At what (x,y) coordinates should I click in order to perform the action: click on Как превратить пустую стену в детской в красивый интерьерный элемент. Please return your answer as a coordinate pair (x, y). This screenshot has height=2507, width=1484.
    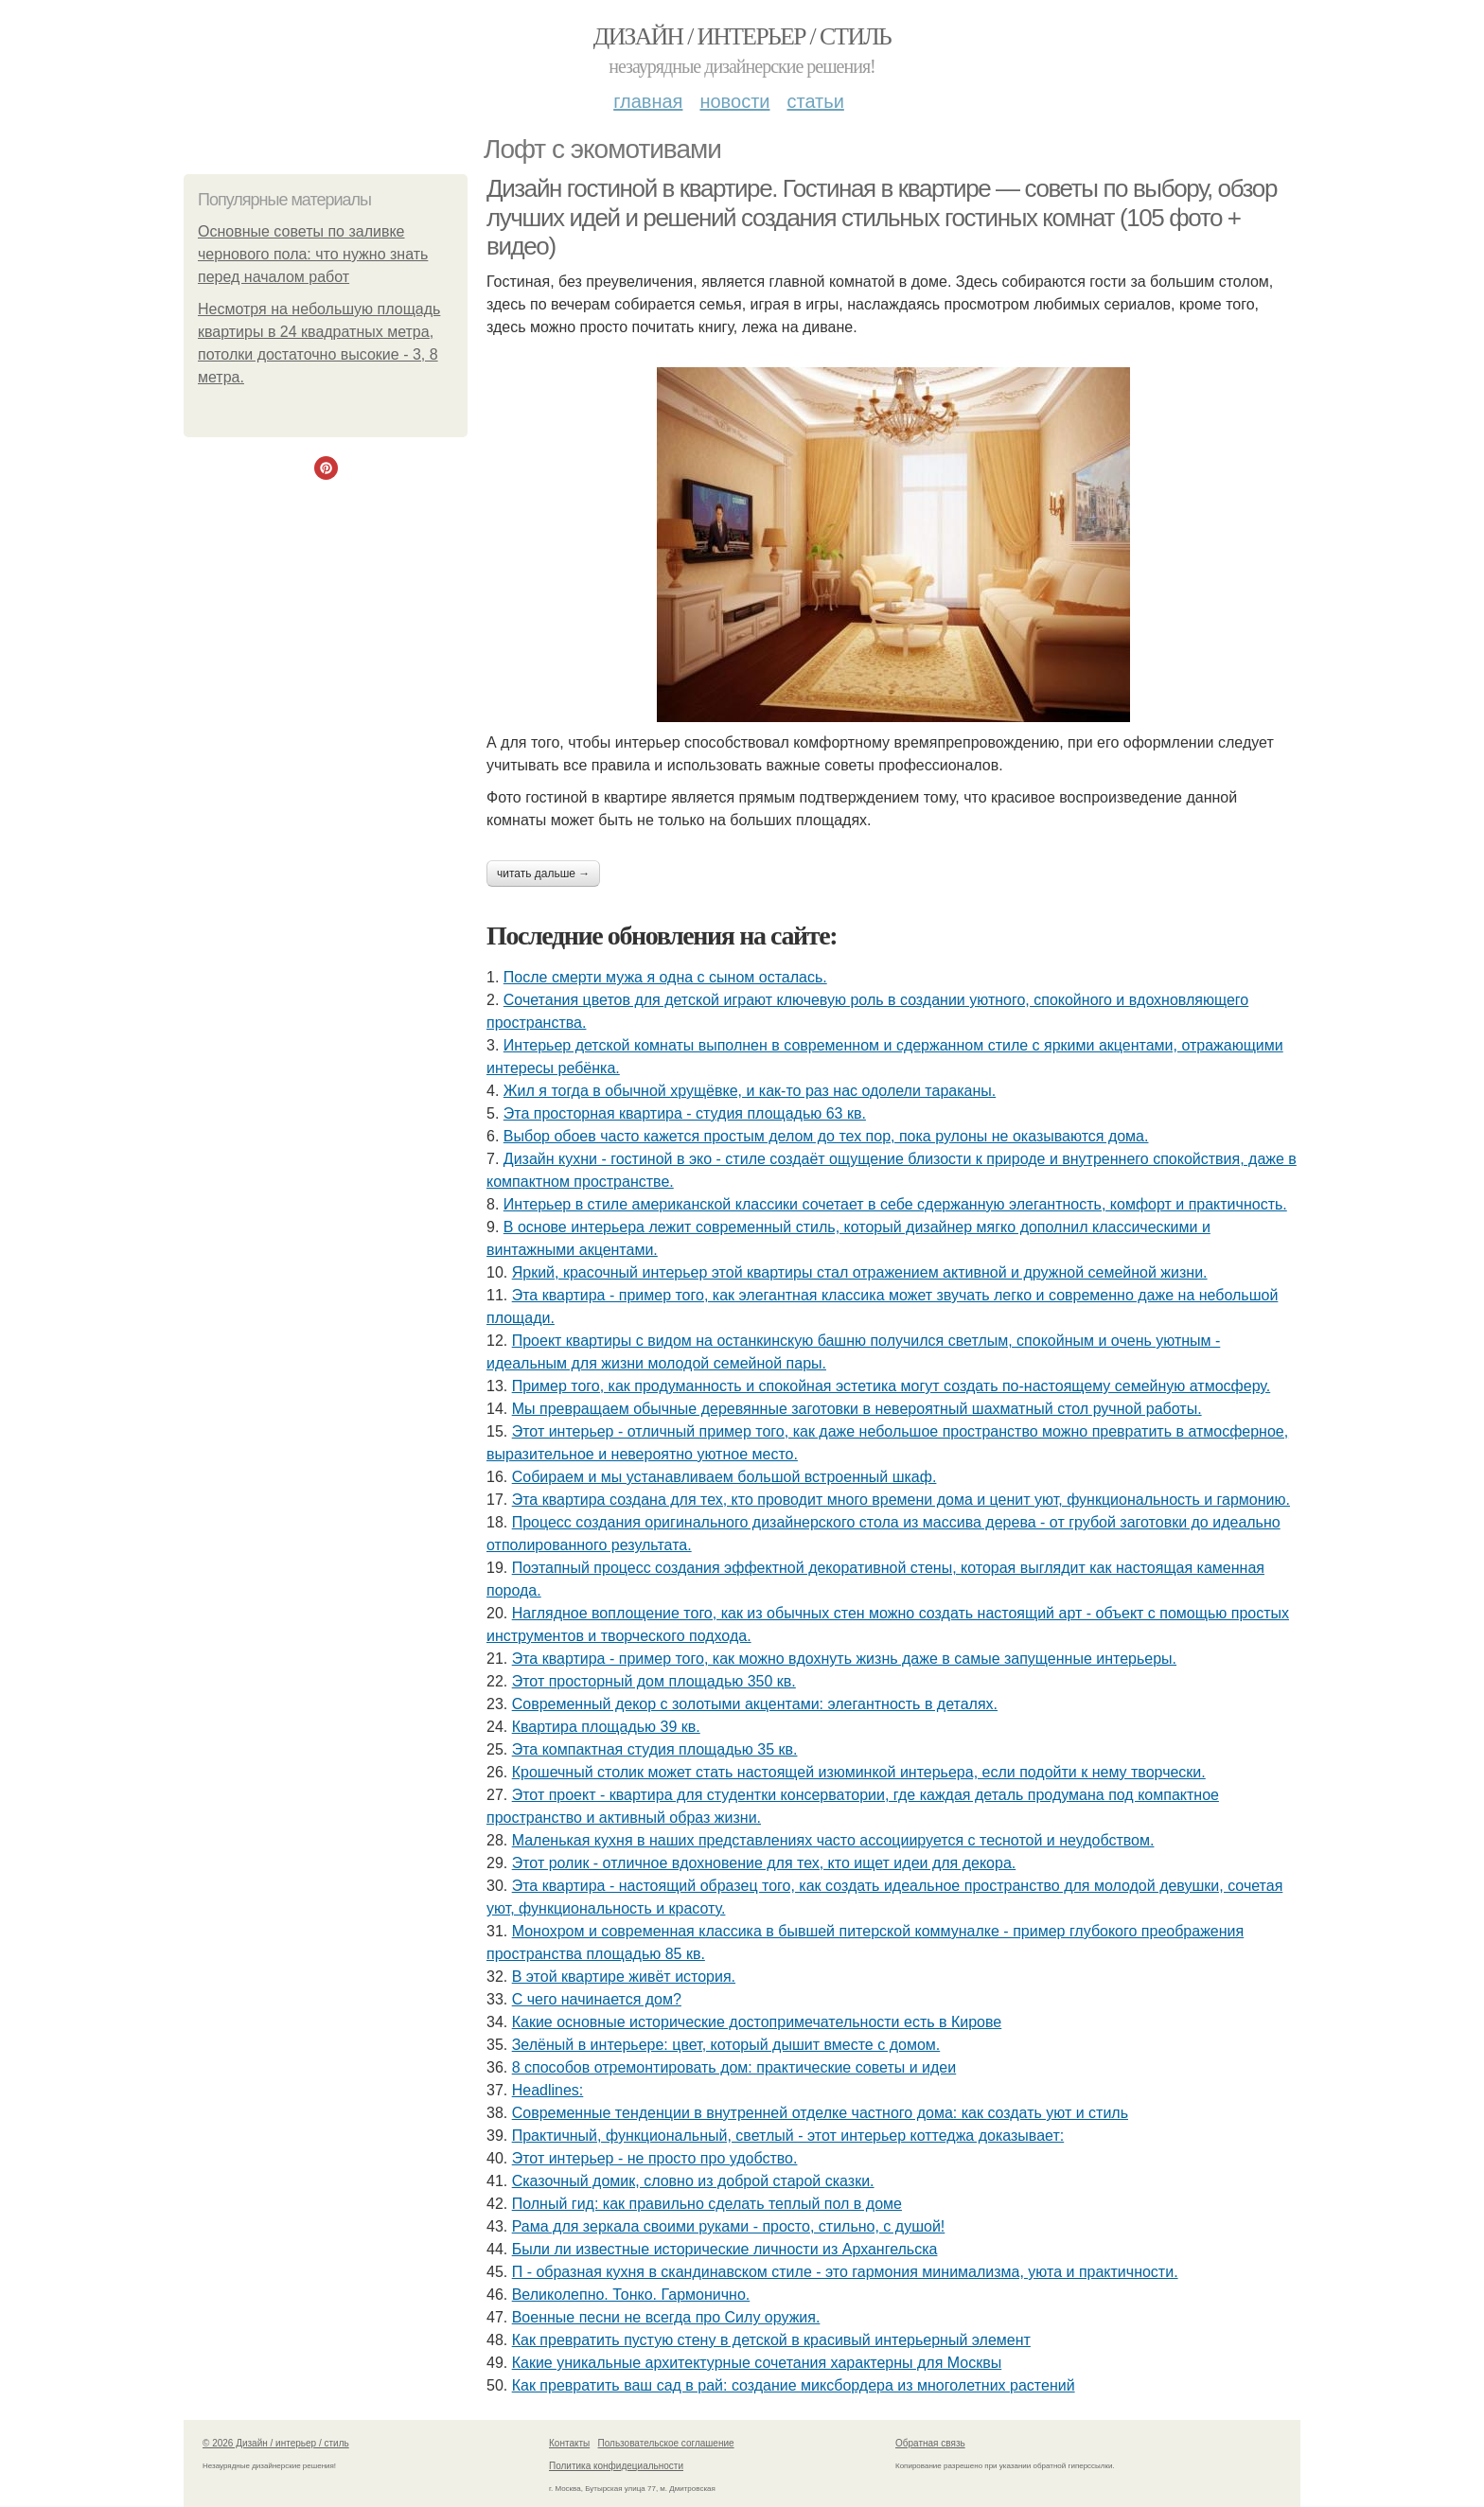
    Looking at the image, I should click on (771, 2340).